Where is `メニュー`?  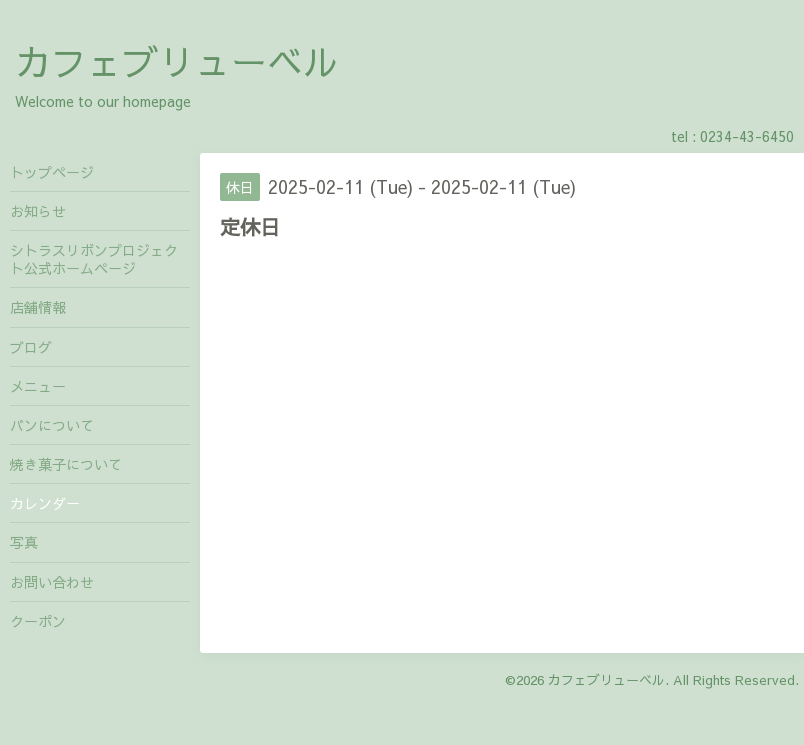
メニュー is located at coordinates (38, 386).